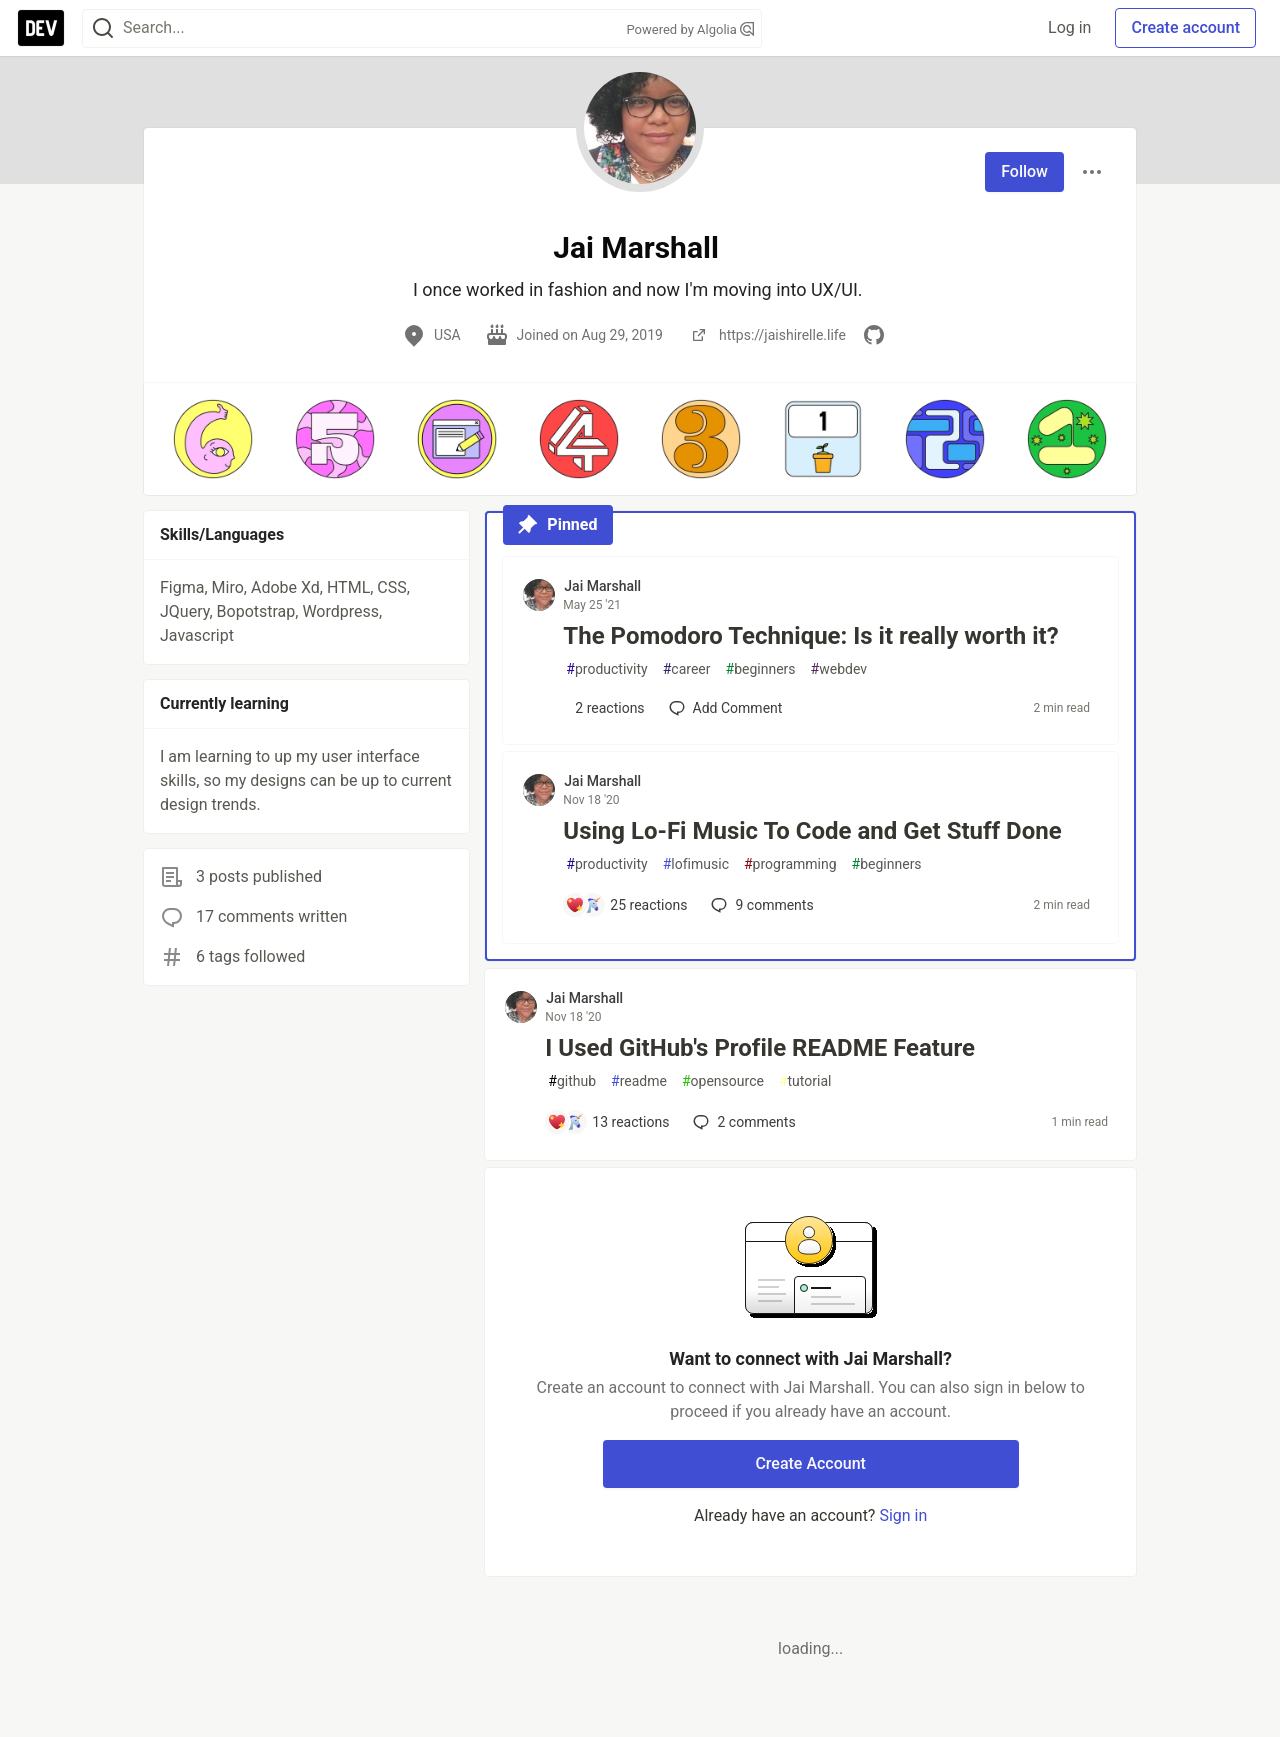 The height and width of the screenshot is (1737, 1280). Describe the element at coordinates (723, 1081) in the screenshot. I see `opensource` at that location.